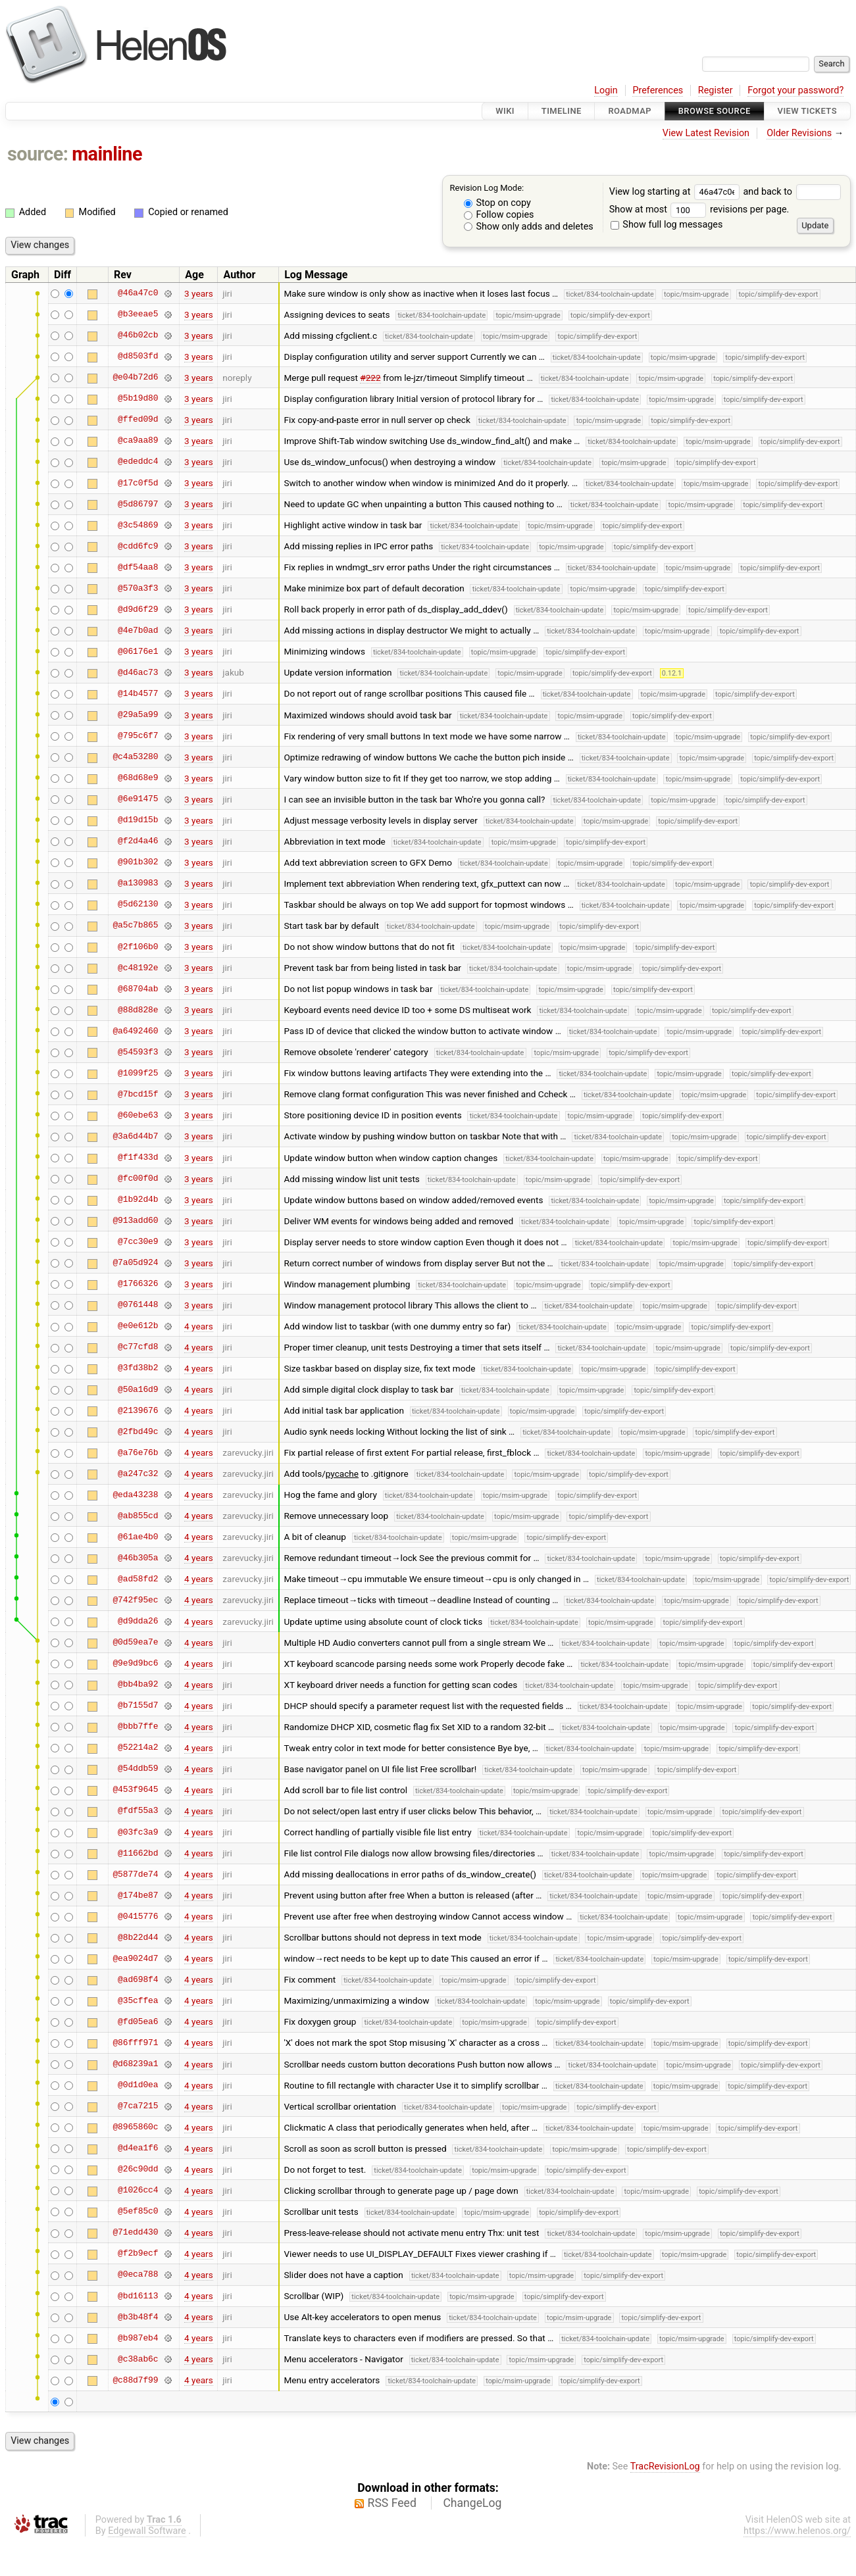 This screenshot has height=2576, width=856. What do you see at coordinates (37, 154) in the screenshot?
I see `source:` at bounding box center [37, 154].